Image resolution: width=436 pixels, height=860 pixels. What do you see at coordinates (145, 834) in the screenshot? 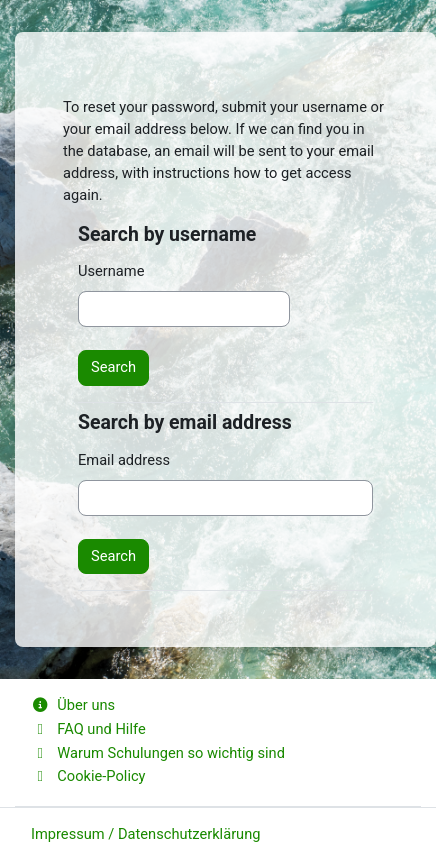
I see `Impressum / Datenschutzerklärung` at bounding box center [145, 834].